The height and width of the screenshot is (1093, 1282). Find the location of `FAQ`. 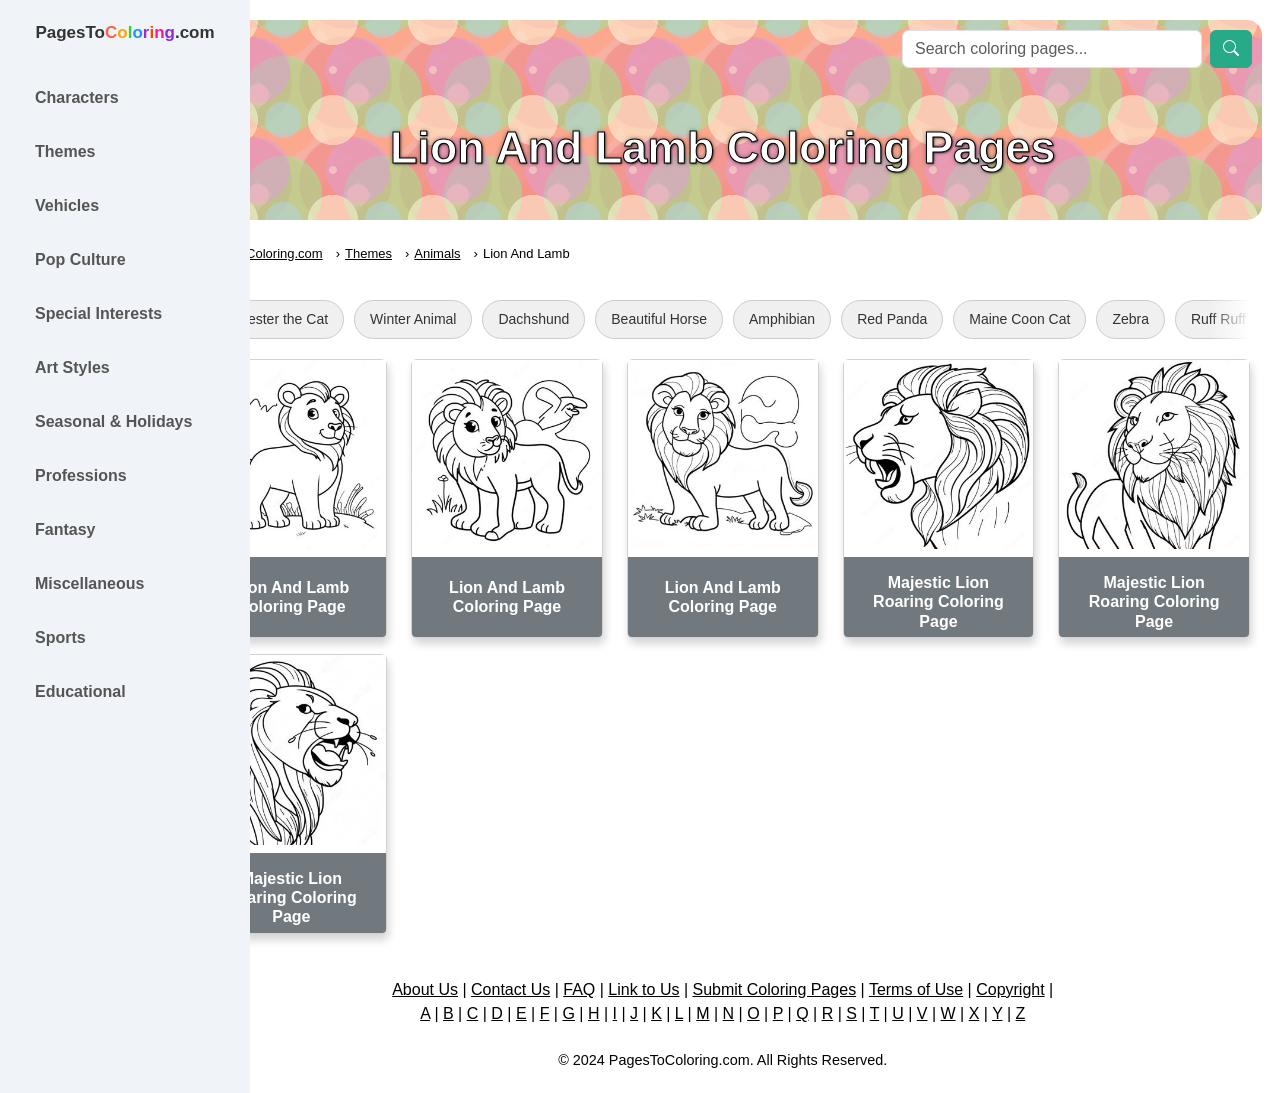

FAQ is located at coordinates (623, 954).